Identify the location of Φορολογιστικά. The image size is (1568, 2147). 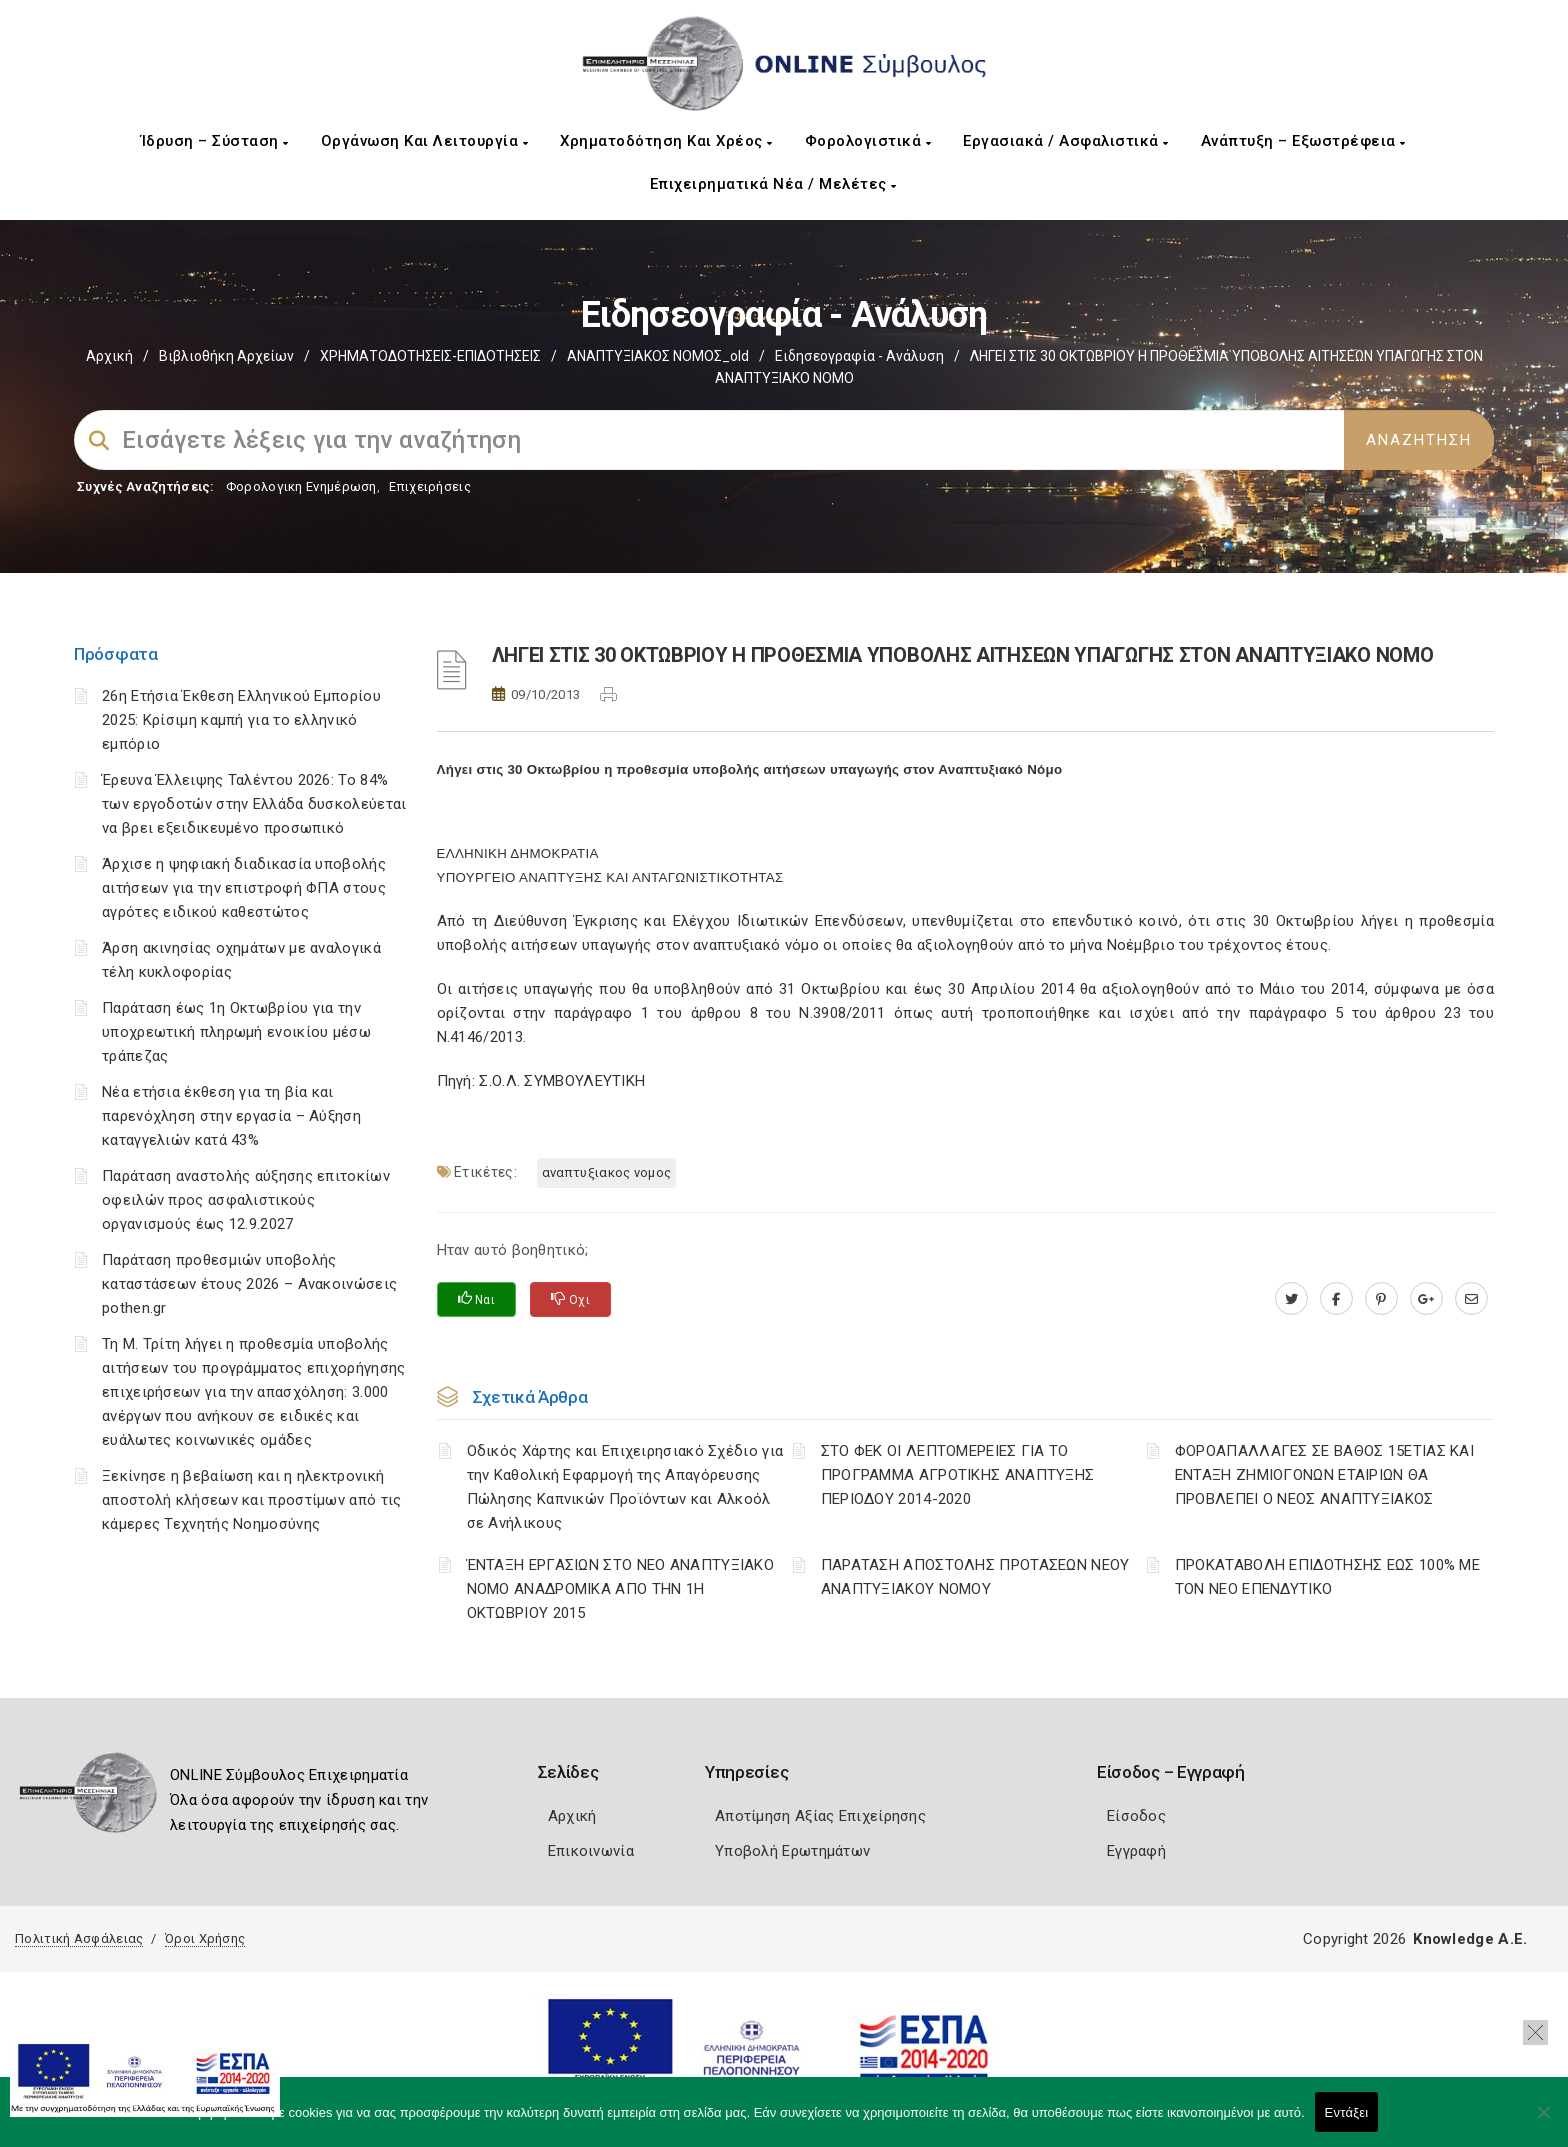
(868, 141).